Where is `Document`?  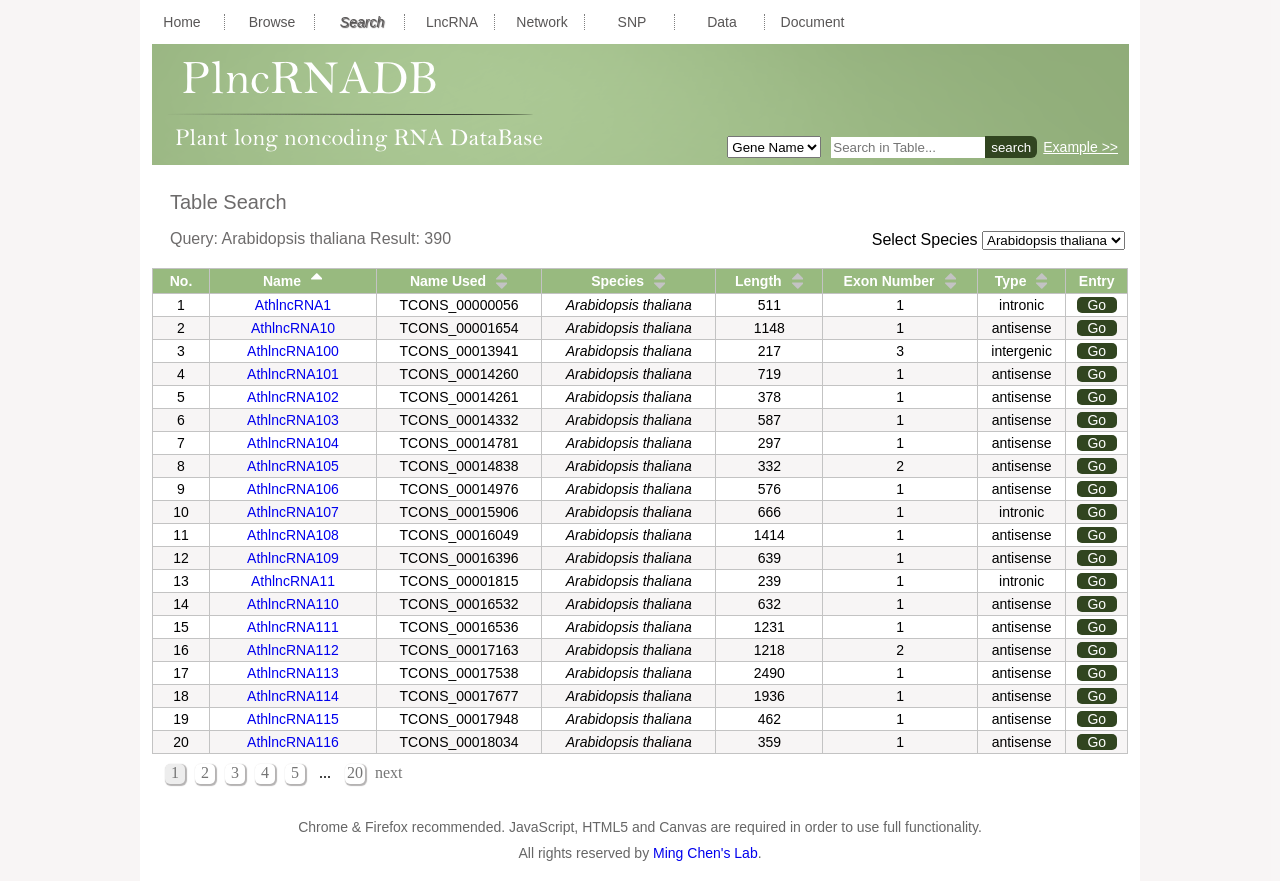
Document is located at coordinates (813, 22).